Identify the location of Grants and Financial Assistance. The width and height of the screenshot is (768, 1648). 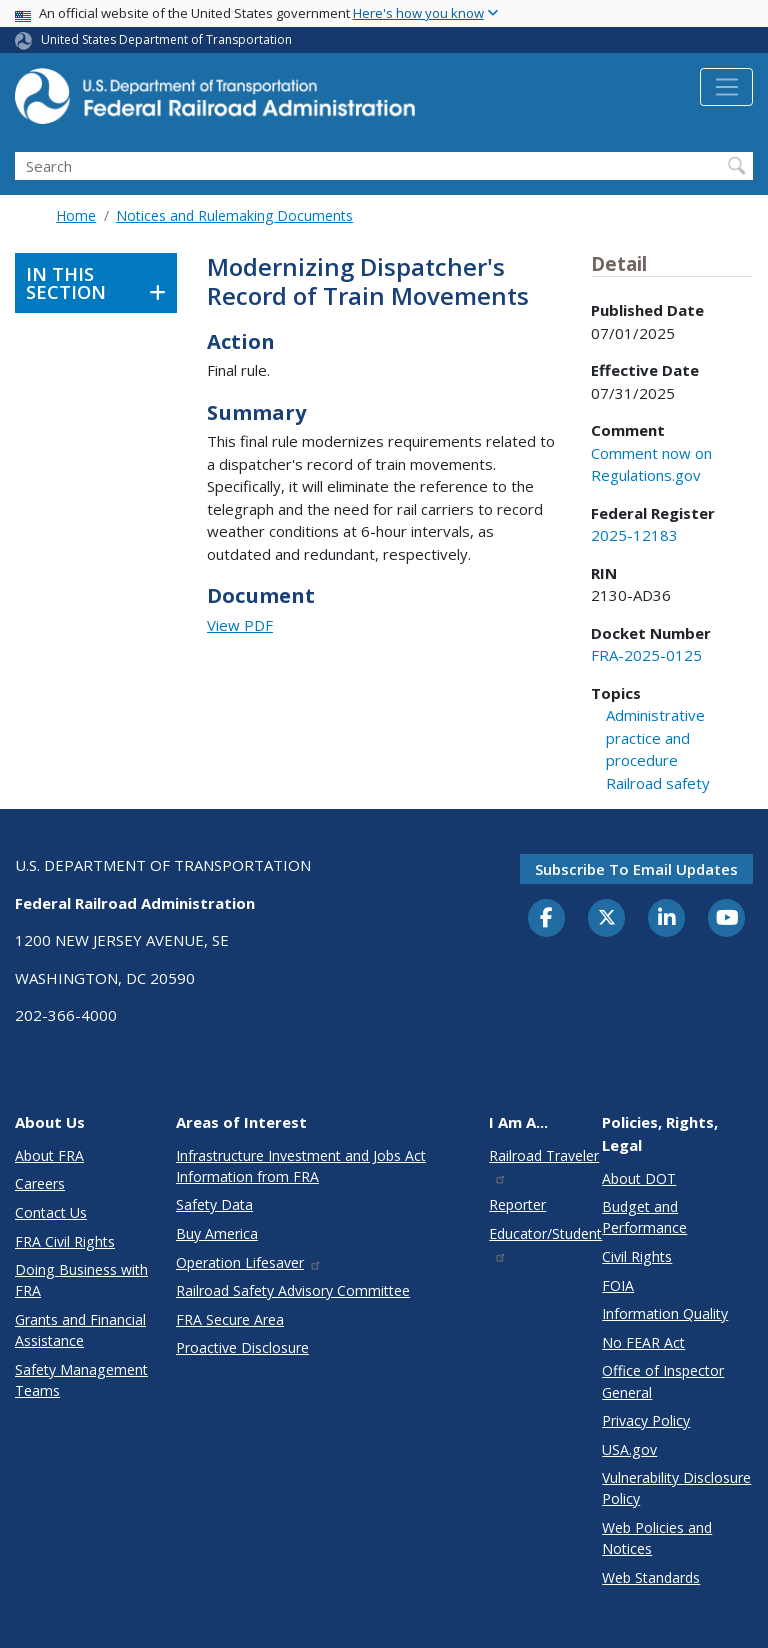
(80, 1330).